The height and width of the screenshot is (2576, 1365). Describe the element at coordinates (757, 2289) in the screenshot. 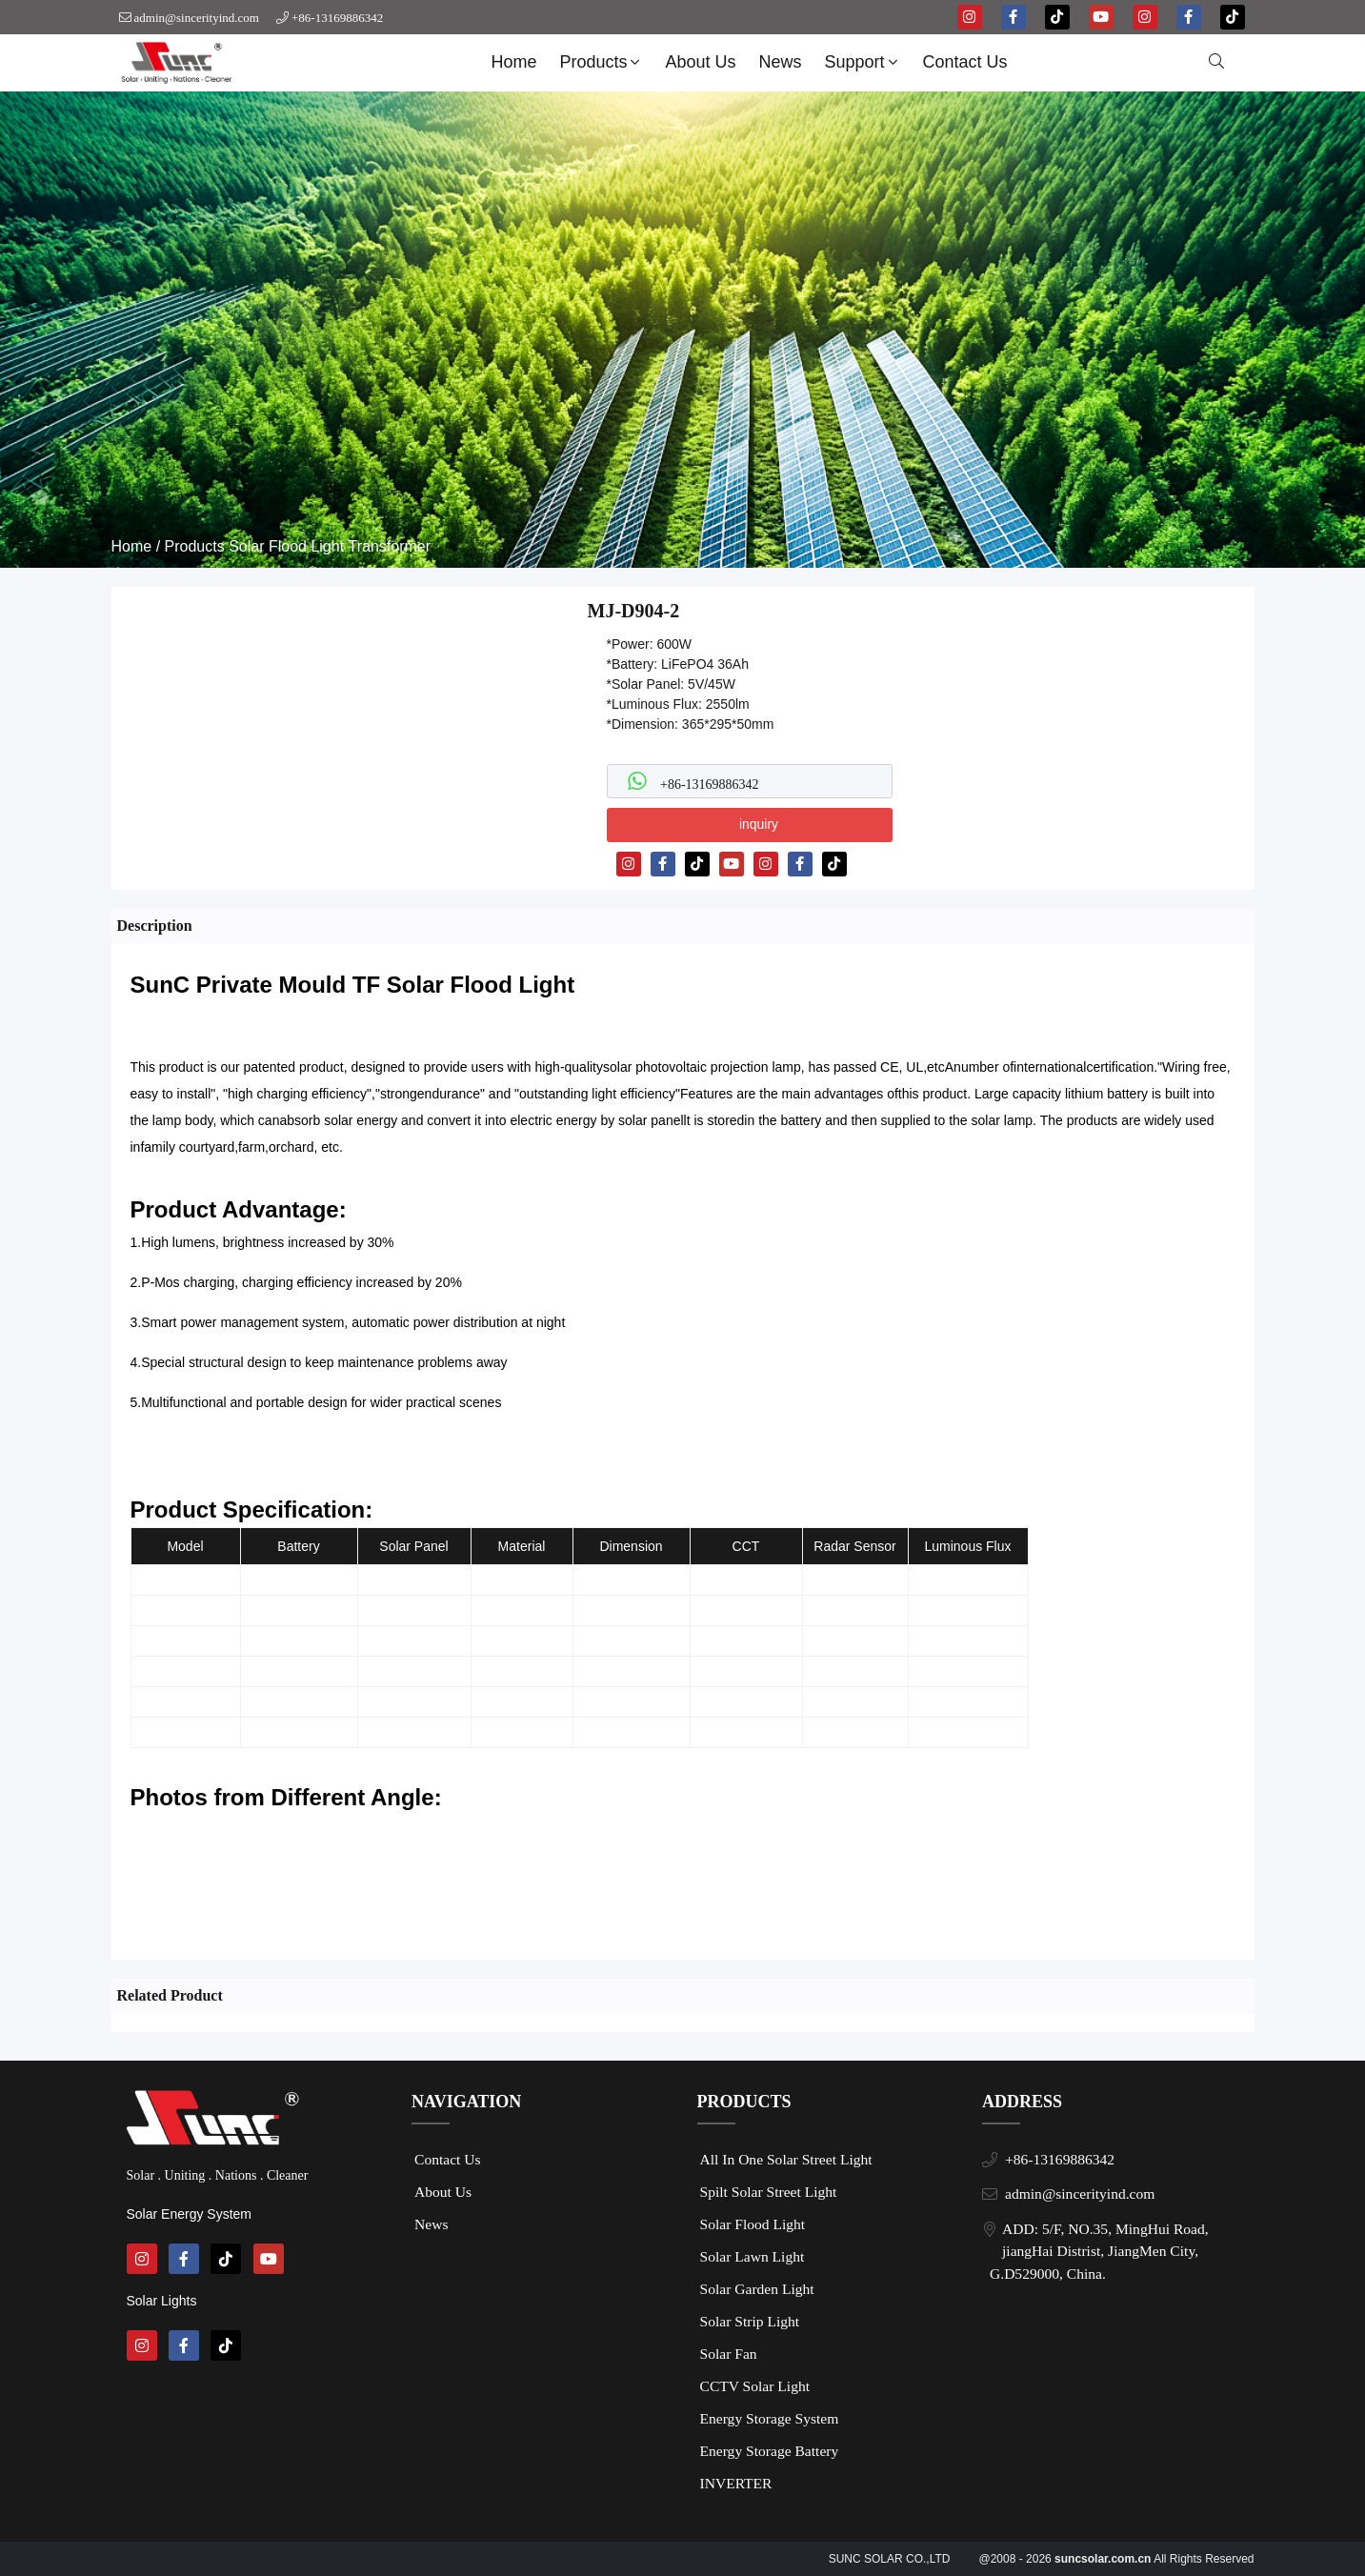

I see `Solar Garden Light` at that location.